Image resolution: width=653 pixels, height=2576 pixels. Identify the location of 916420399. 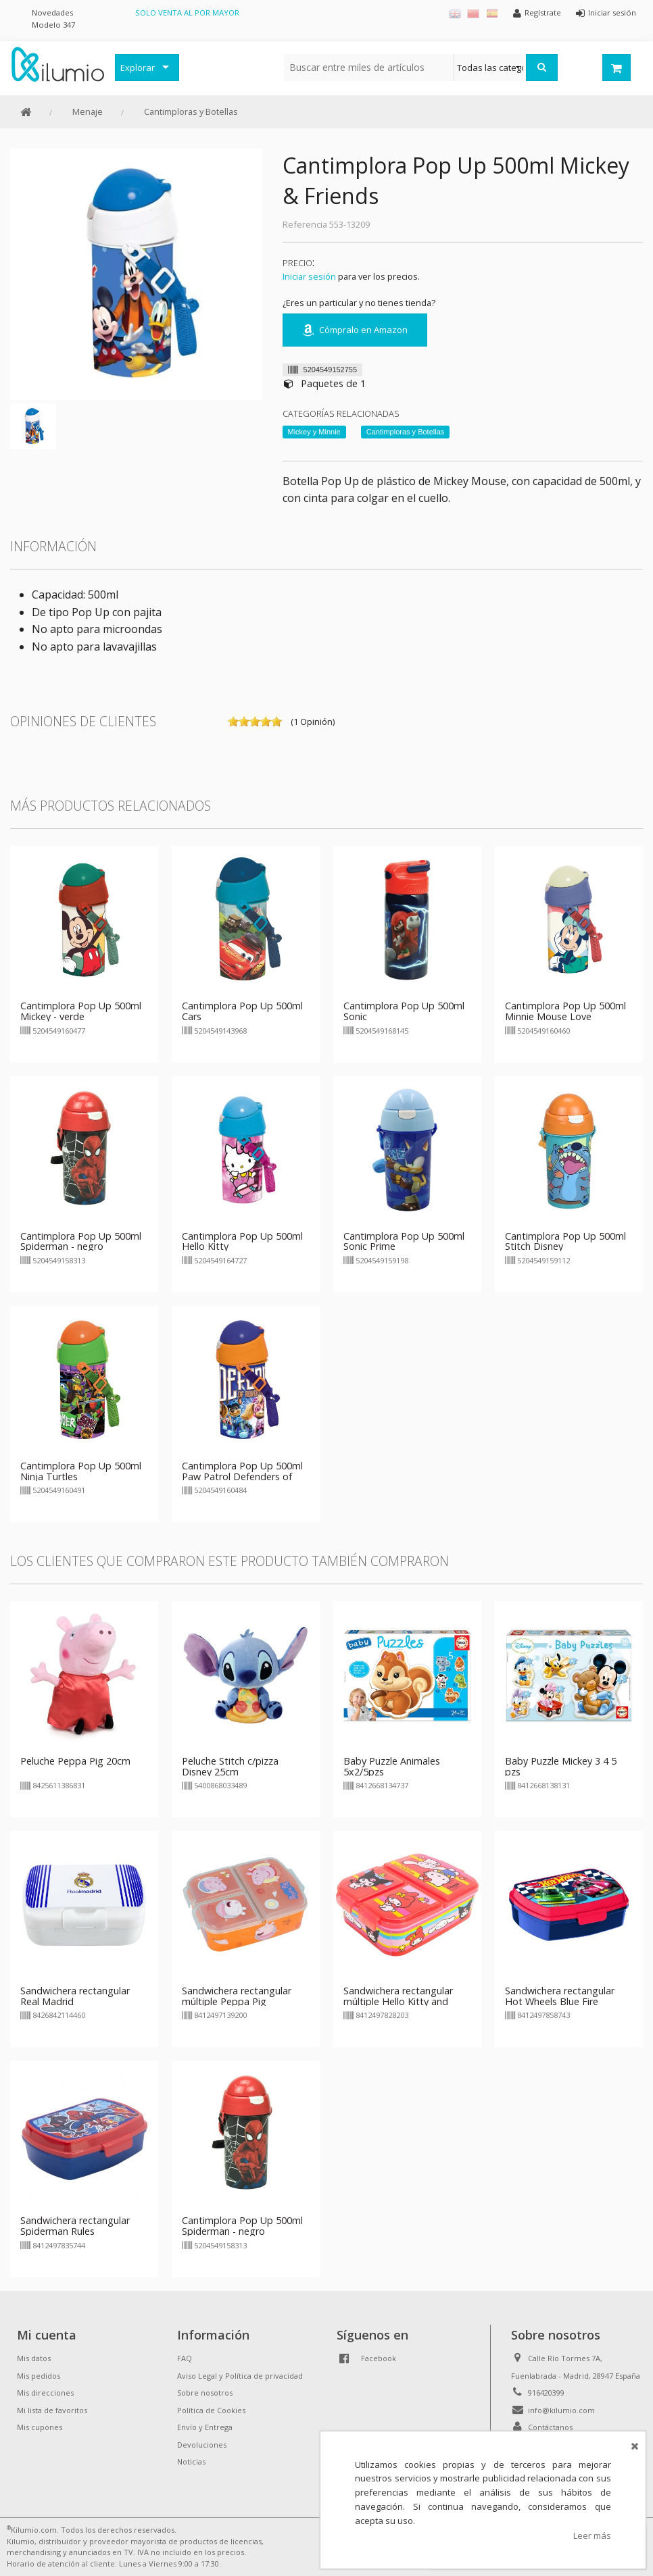
(546, 2393).